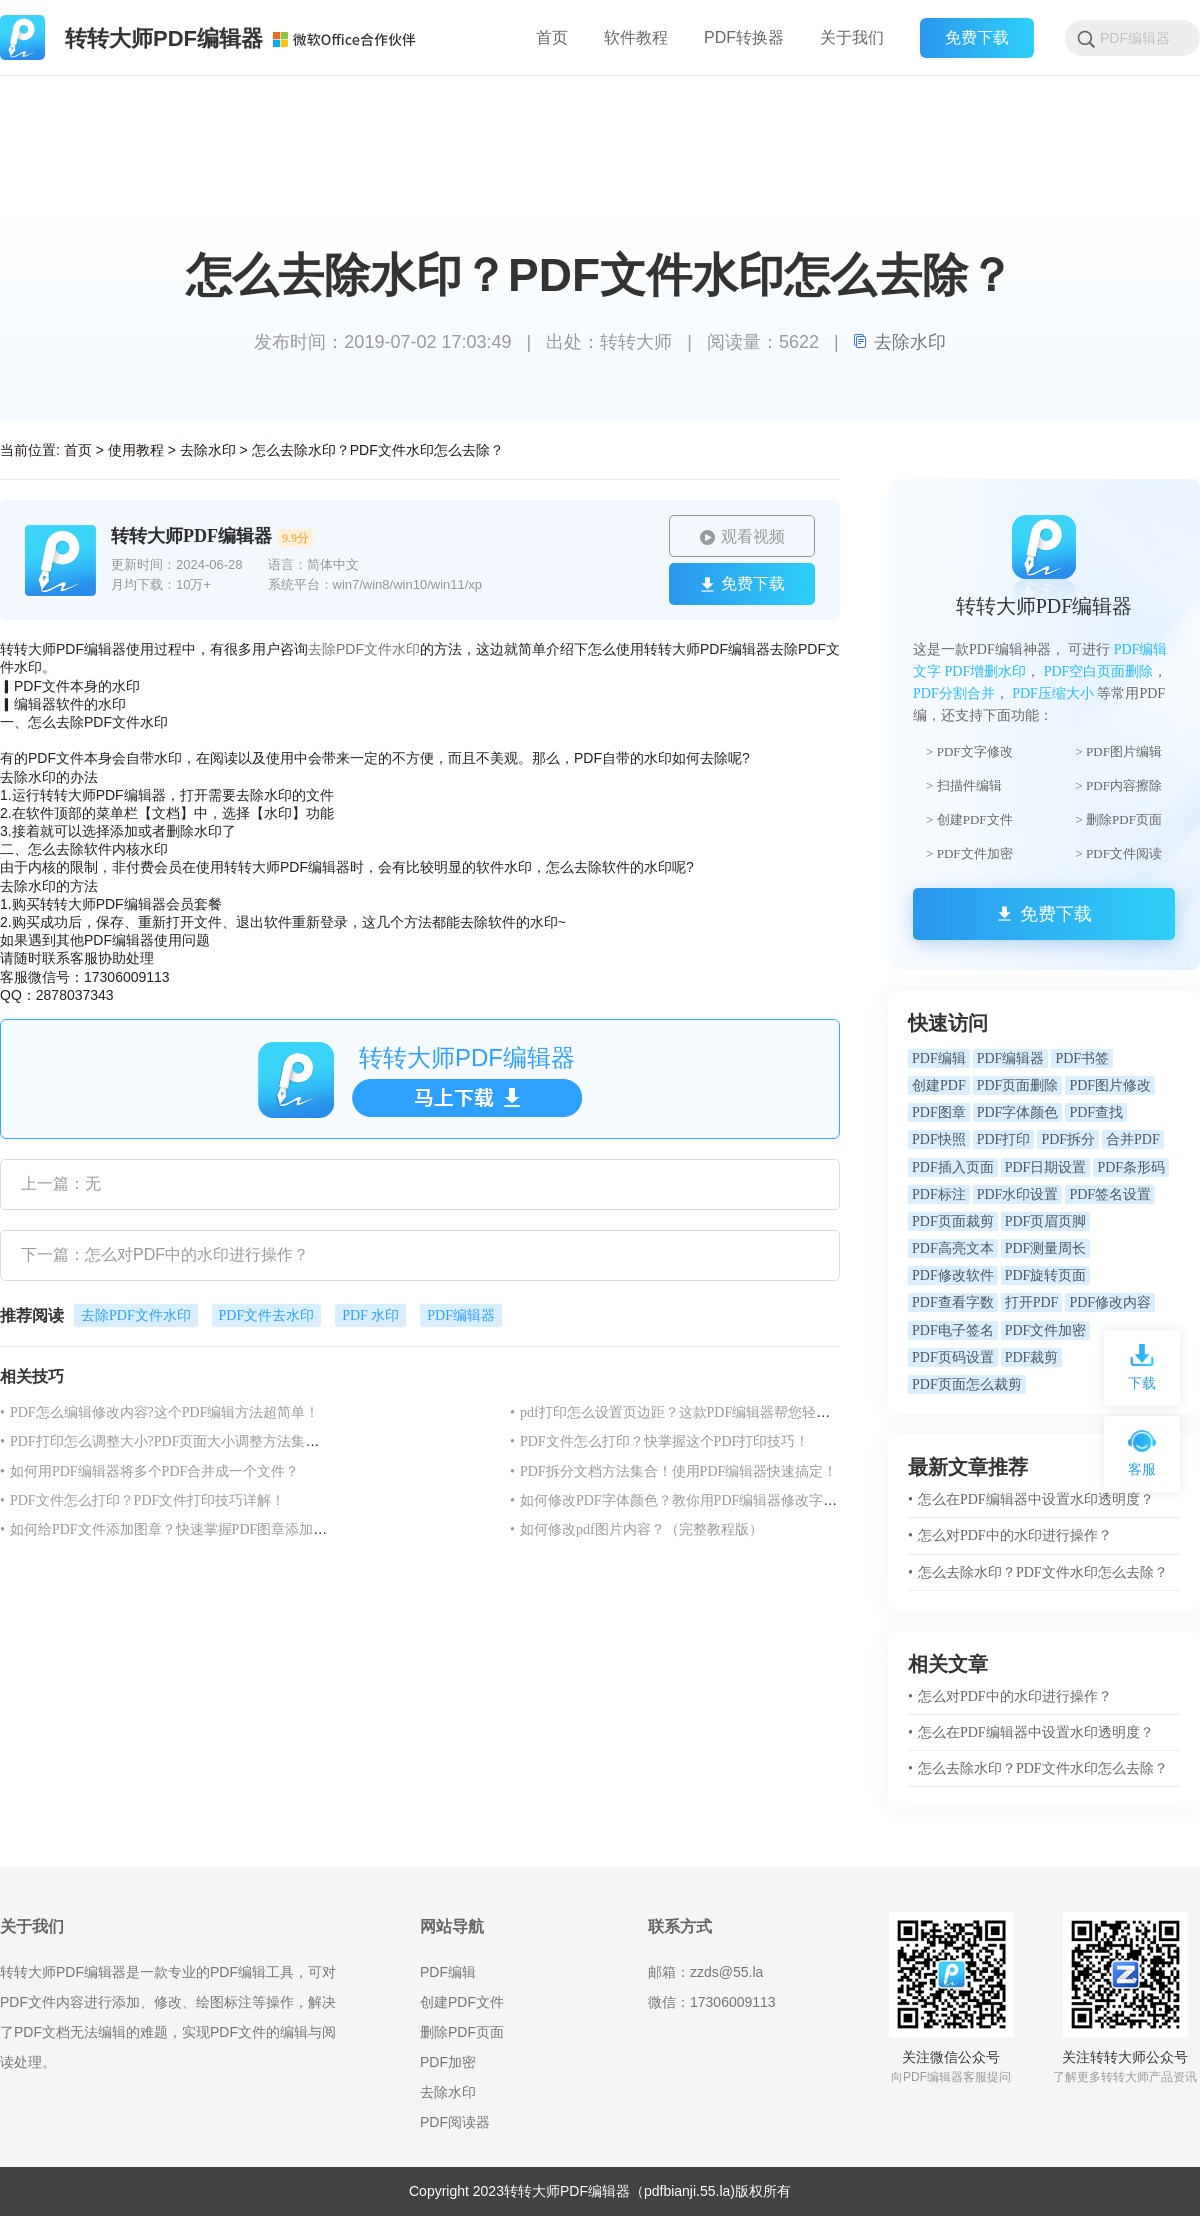  Describe the element at coordinates (378, 450) in the screenshot. I see `怎么去除水印？PDF文件水印怎么去除？` at that location.